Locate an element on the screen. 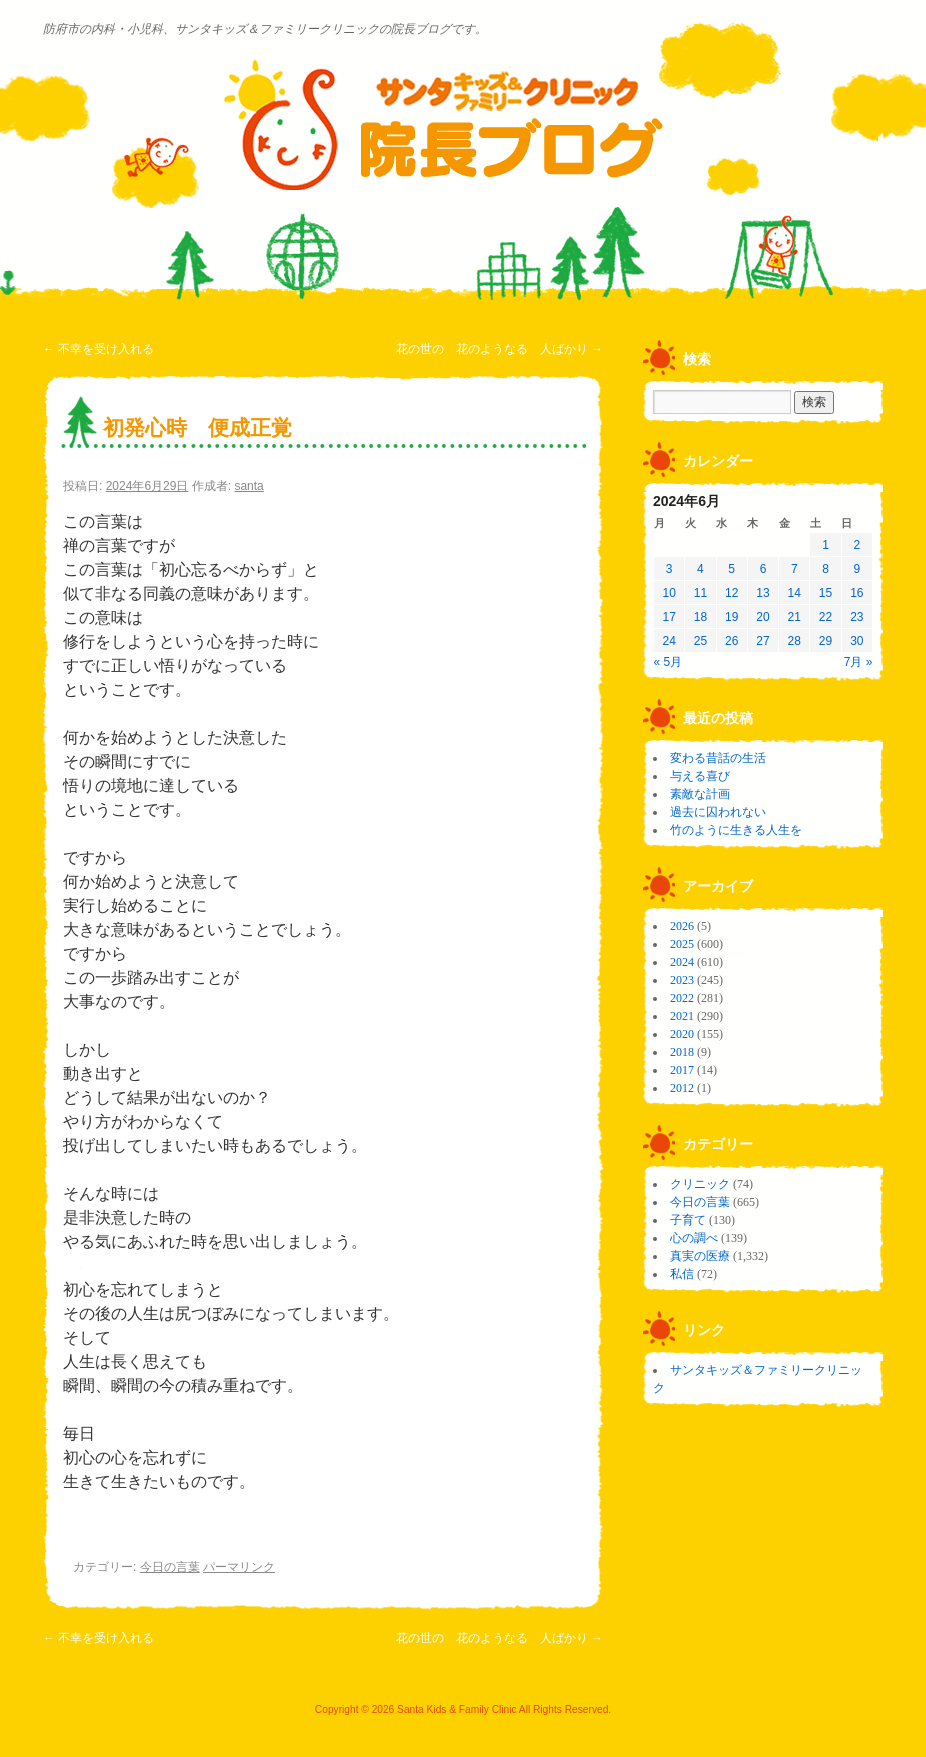 The width and height of the screenshot is (926, 1757). 28 [2024年6月28日 に投稿を公開] is located at coordinates (794, 641).